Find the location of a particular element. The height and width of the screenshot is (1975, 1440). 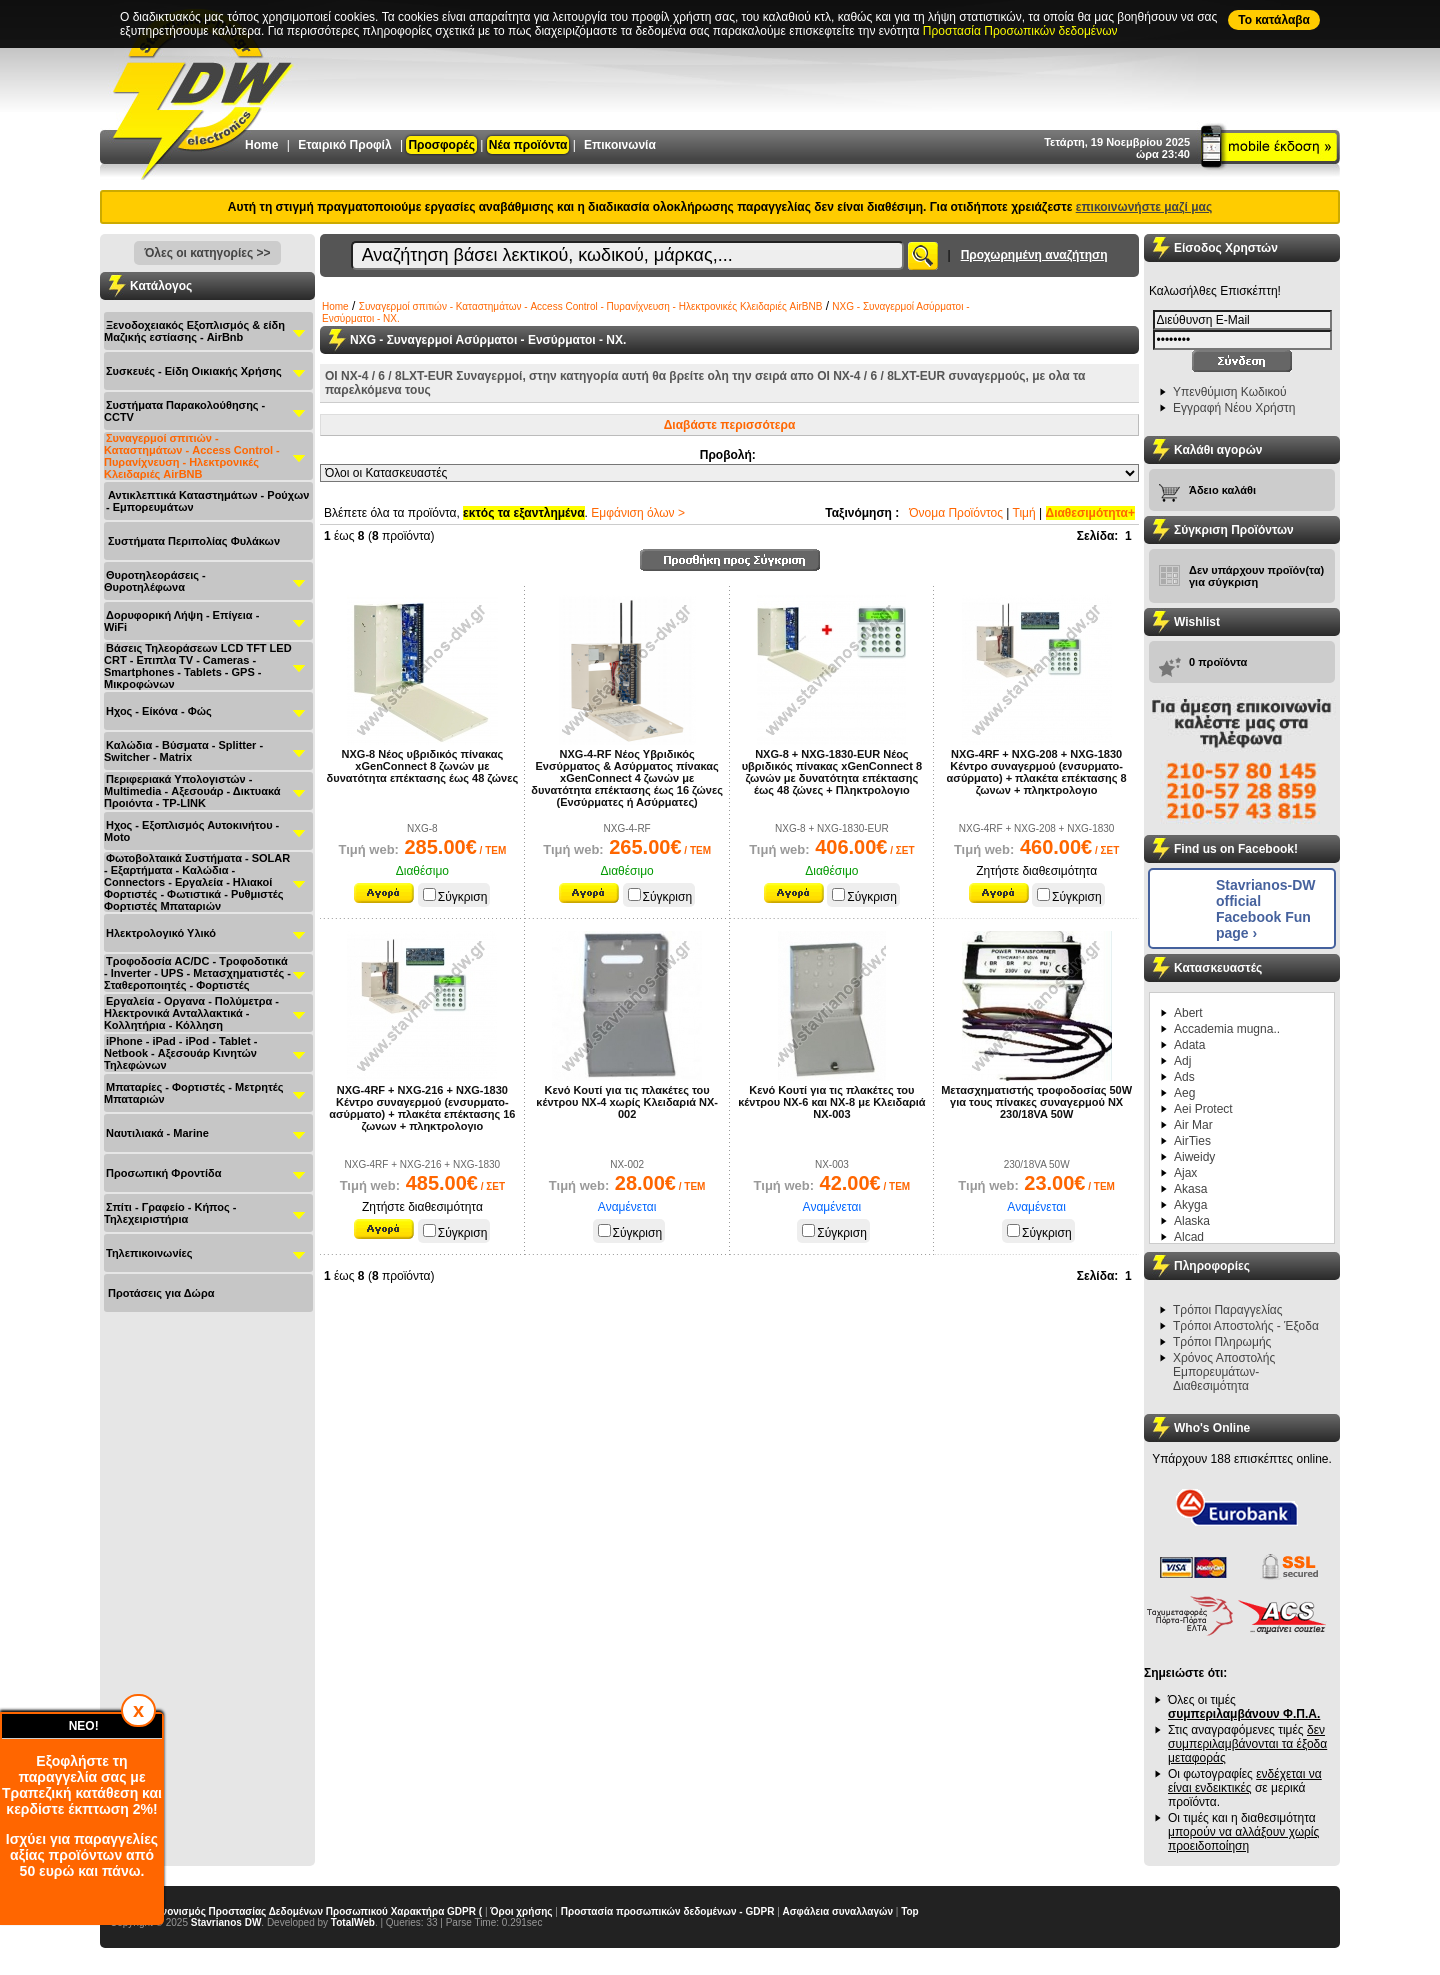

NXG-8 Nέος υβριδικός πίνακας xGenConnect 8 ζωνών με δυνατότητα επέκτασης έως 48 ζώνες is located at coordinates (423, 766).